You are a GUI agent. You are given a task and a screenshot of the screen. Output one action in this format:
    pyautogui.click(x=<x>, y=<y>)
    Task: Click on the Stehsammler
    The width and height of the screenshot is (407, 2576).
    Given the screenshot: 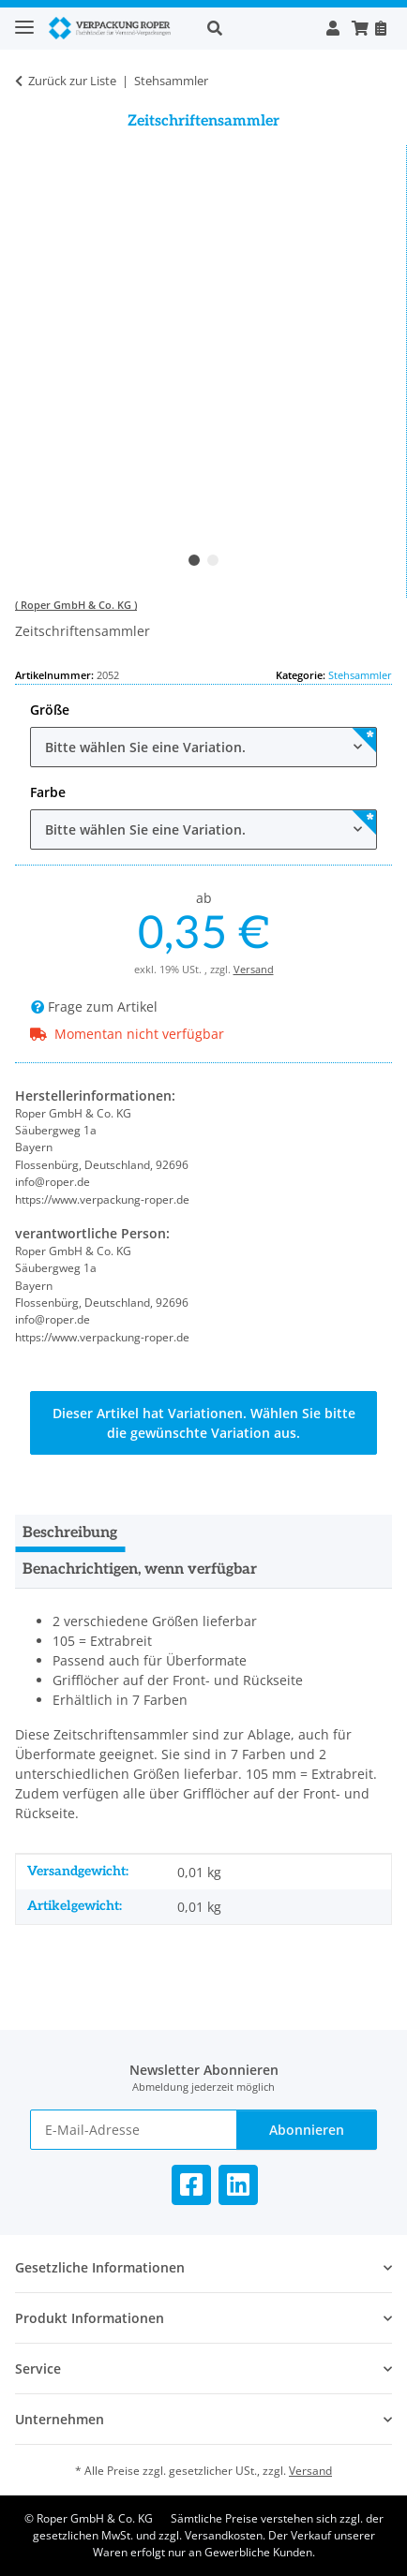 What is the action you would take?
    pyautogui.click(x=360, y=675)
    